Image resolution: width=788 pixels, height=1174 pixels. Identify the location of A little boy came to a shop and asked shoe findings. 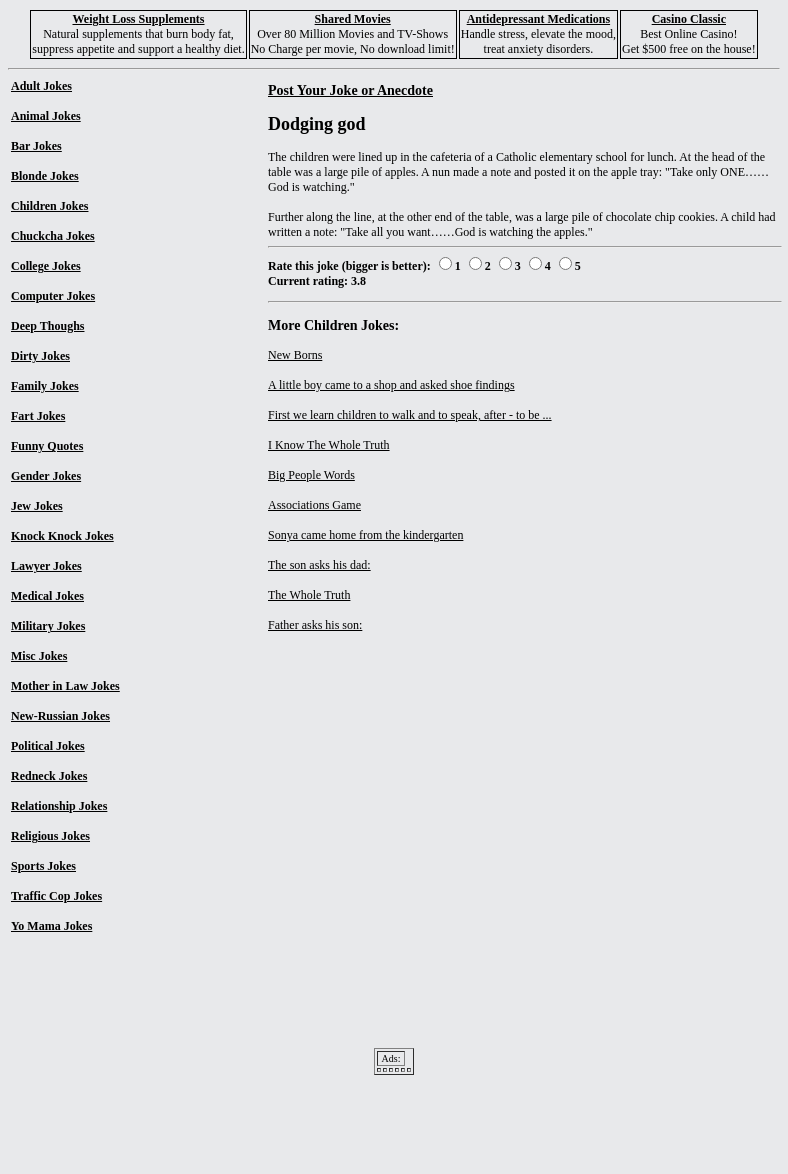
(391, 385).